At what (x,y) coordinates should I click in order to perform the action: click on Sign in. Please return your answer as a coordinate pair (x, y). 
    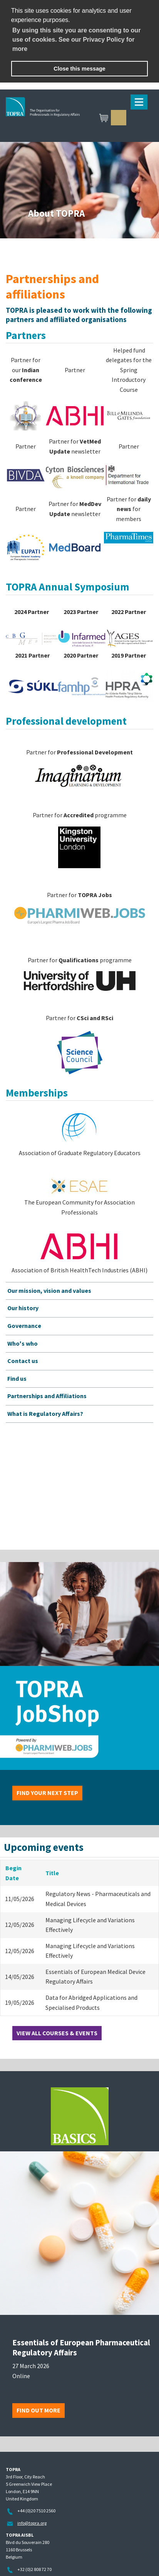
    Looking at the image, I should click on (118, 117).